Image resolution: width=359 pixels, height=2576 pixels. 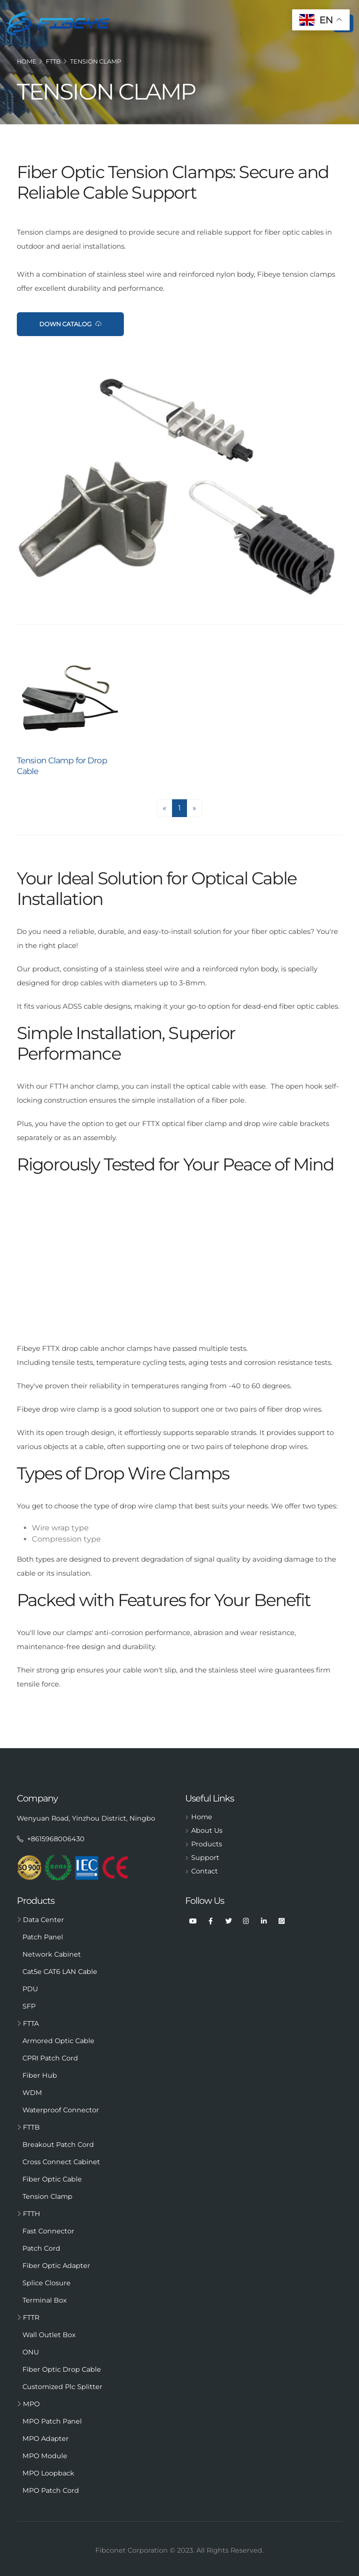 What do you see at coordinates (50, 2490) in the screenshot?
I see `MPO Patch Cord` at bounding box center [50, 2490].